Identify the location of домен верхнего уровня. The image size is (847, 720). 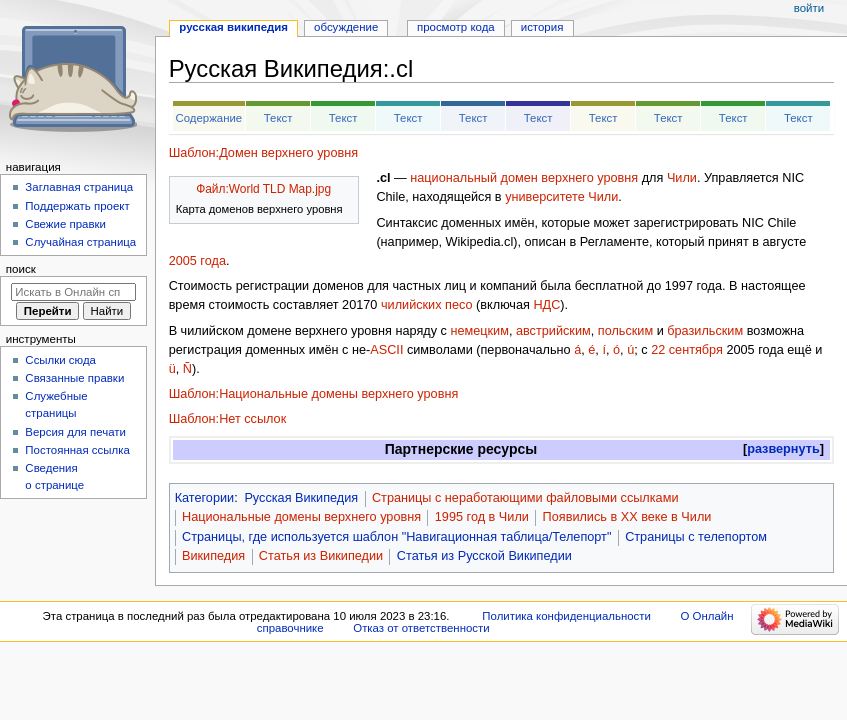
(570, 178).